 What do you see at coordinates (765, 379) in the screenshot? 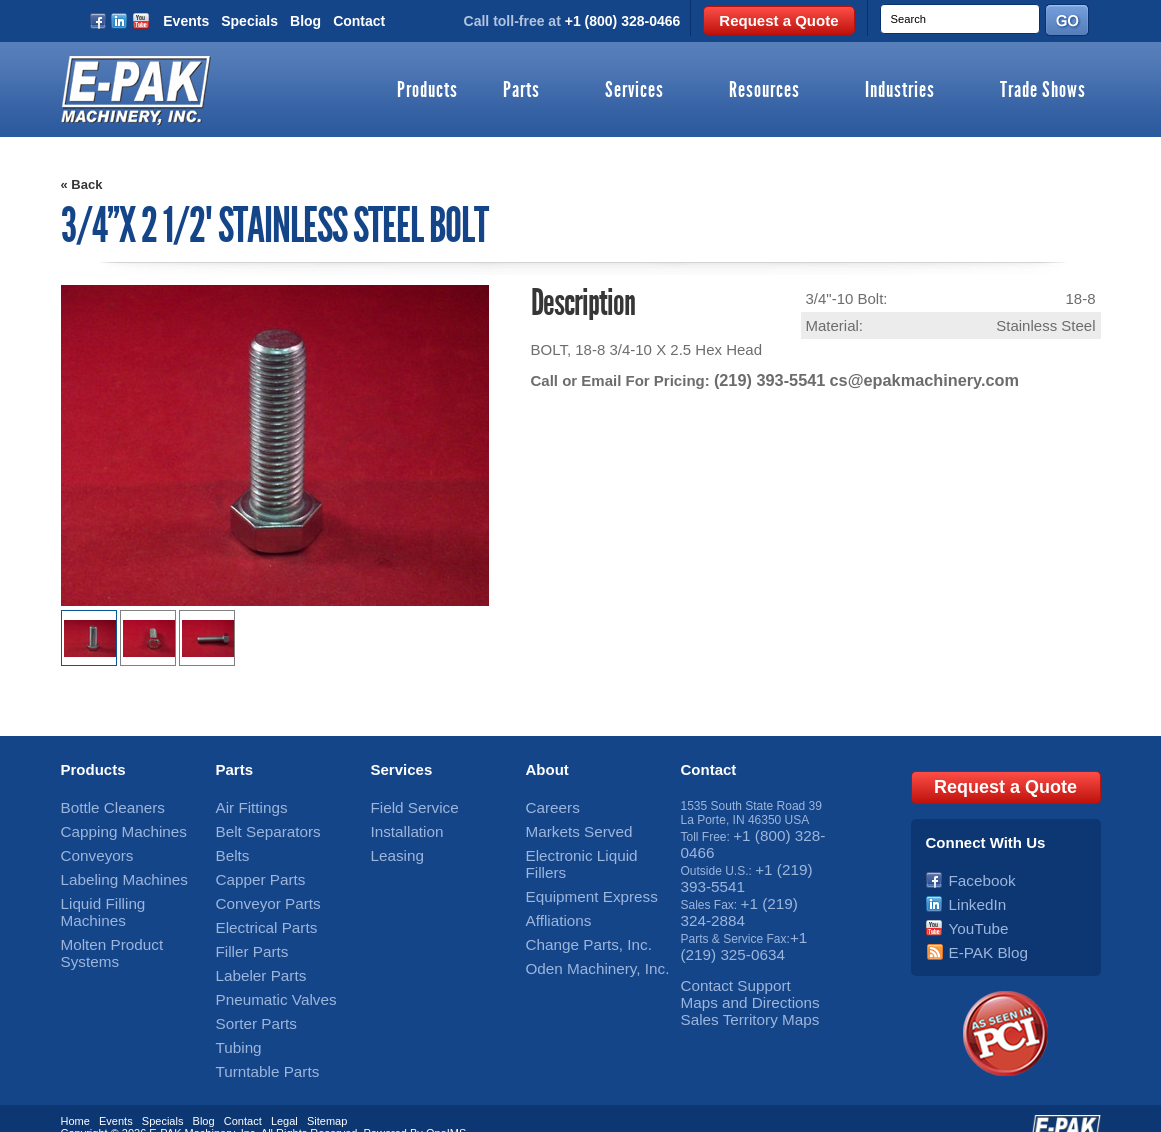
I see `(219) 393-5541` at bounding box center [765, 379].